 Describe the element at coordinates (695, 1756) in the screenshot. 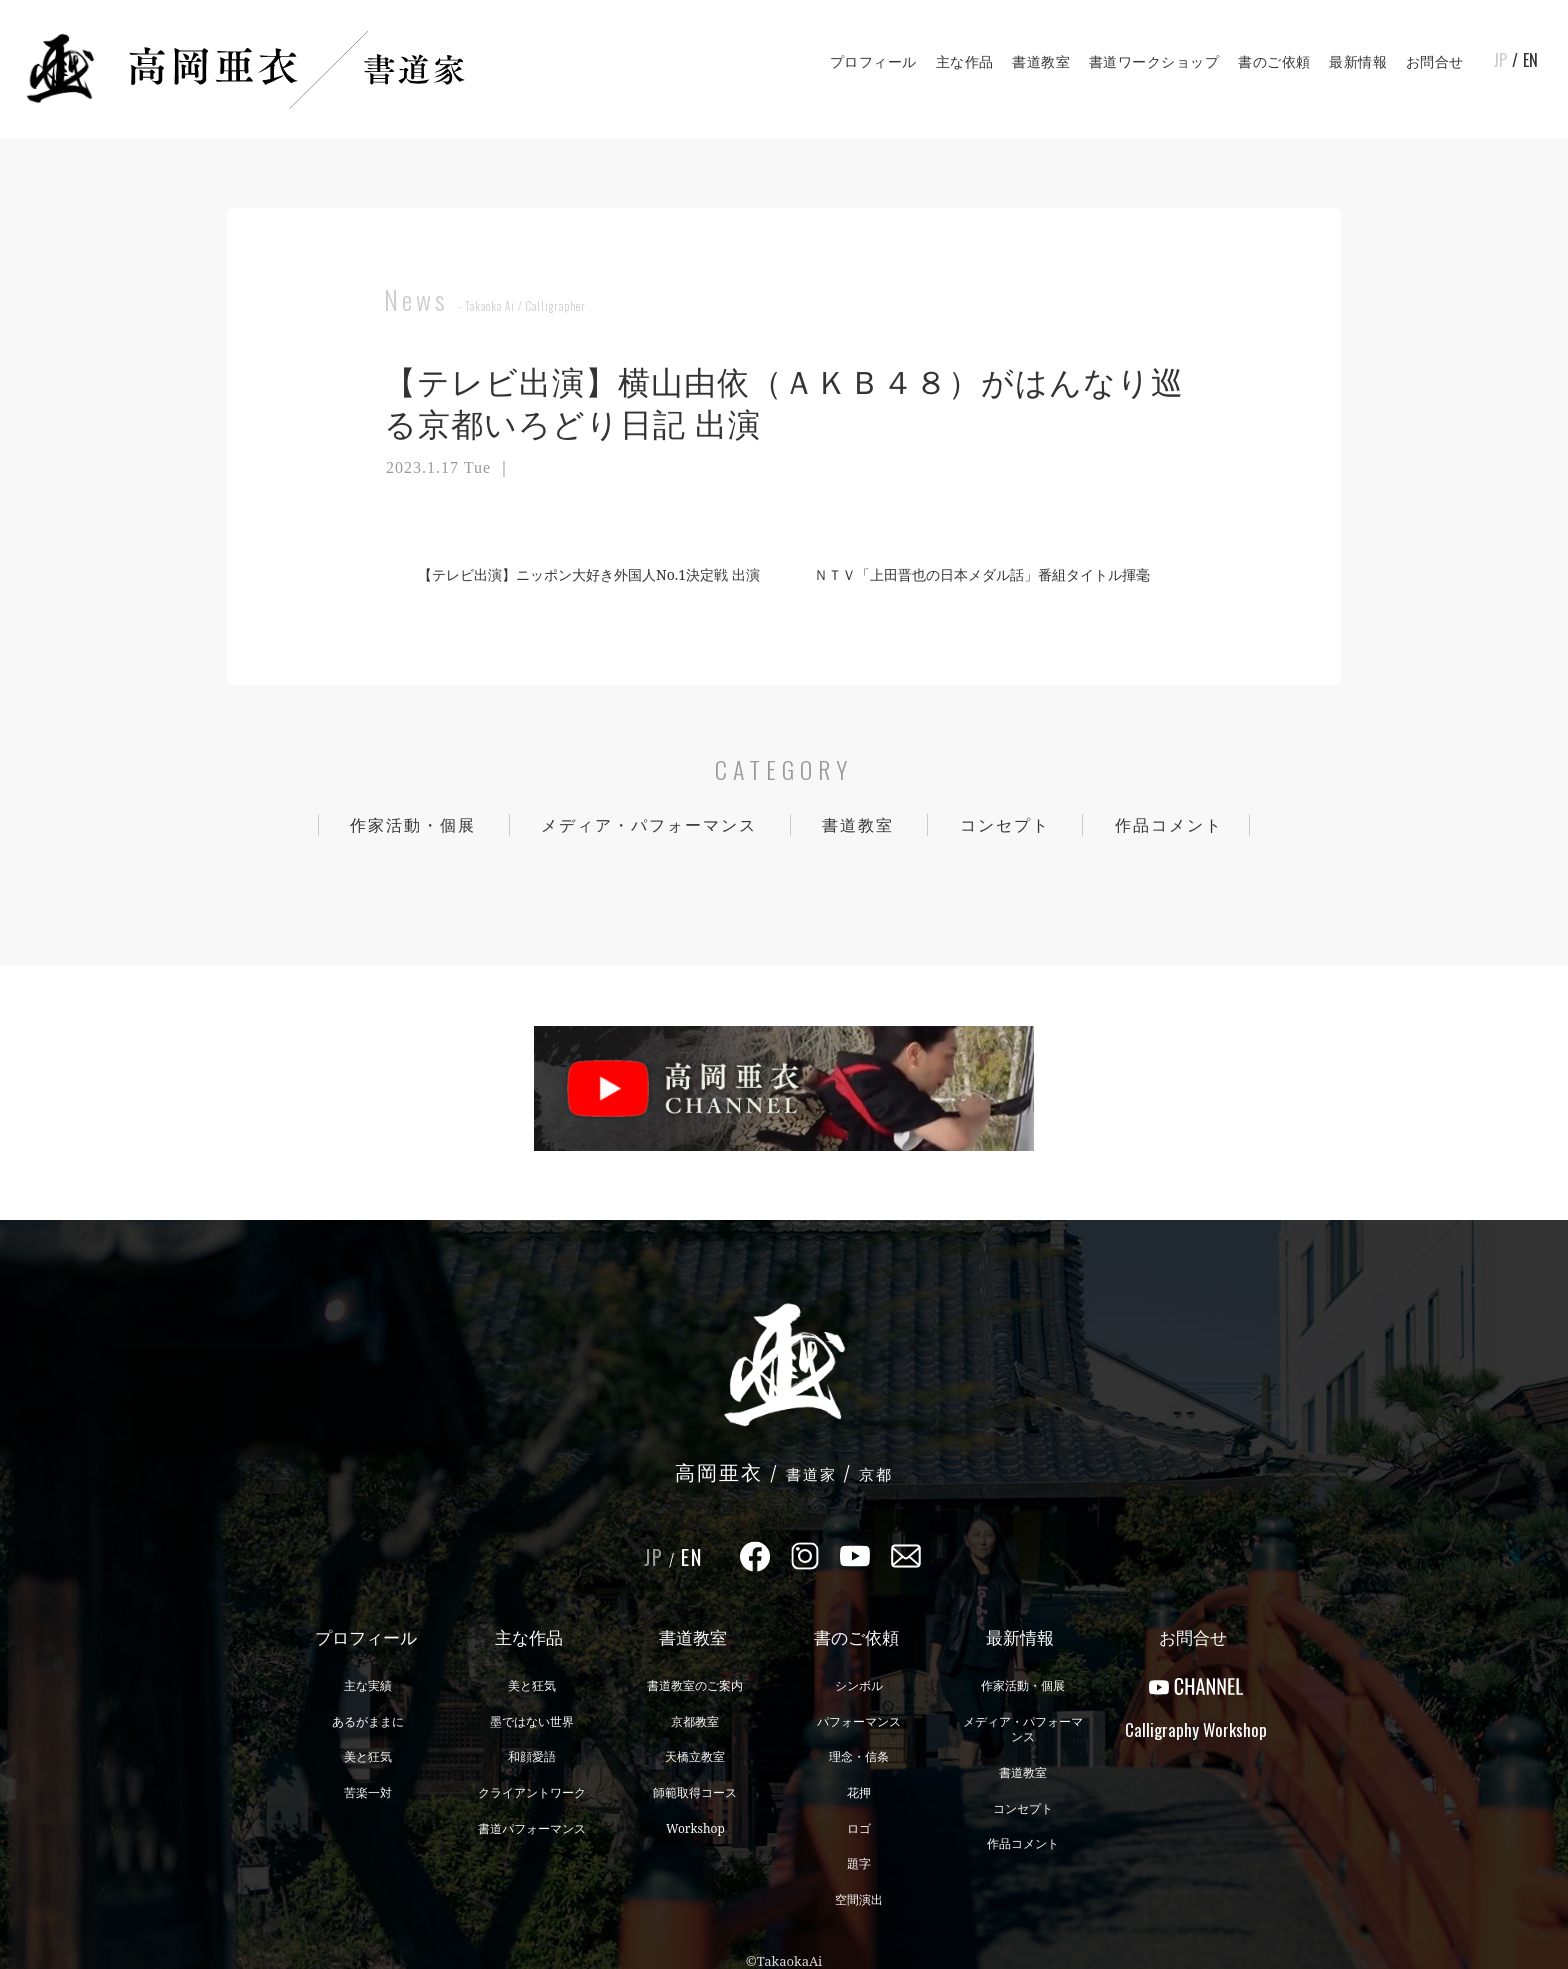

I see `天橋立教室` at that location.